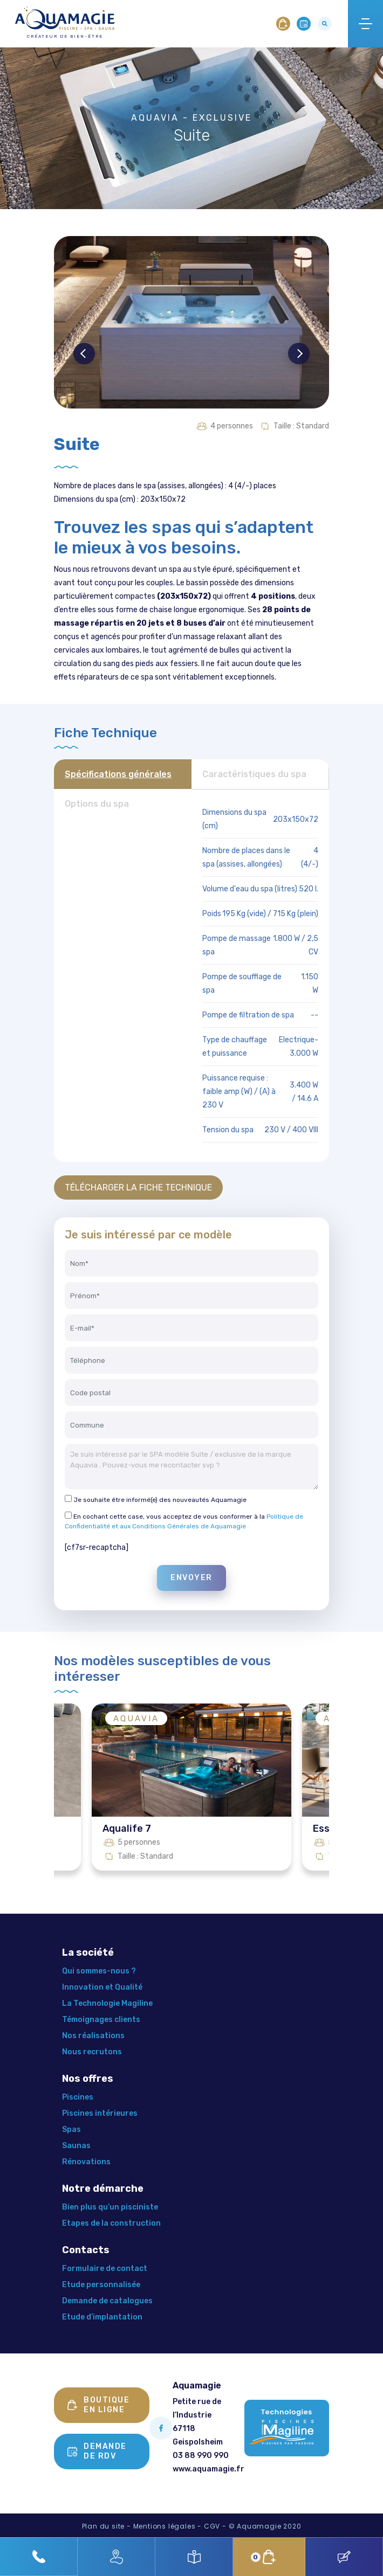 This screenshot has height=2576, width=383. Describe the element at coordinates (107, 2003) in the screenshot. I see `La Technologie Magiline` at that location.